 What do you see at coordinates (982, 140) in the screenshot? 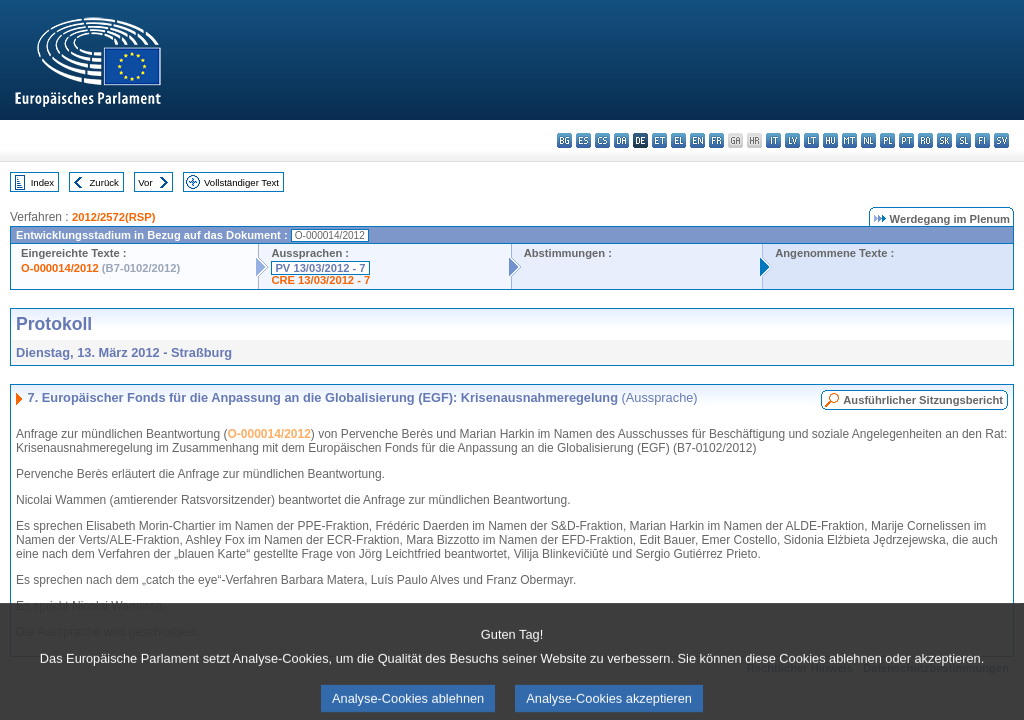
I see `fi - suomi` at bounding box center [982, 140].